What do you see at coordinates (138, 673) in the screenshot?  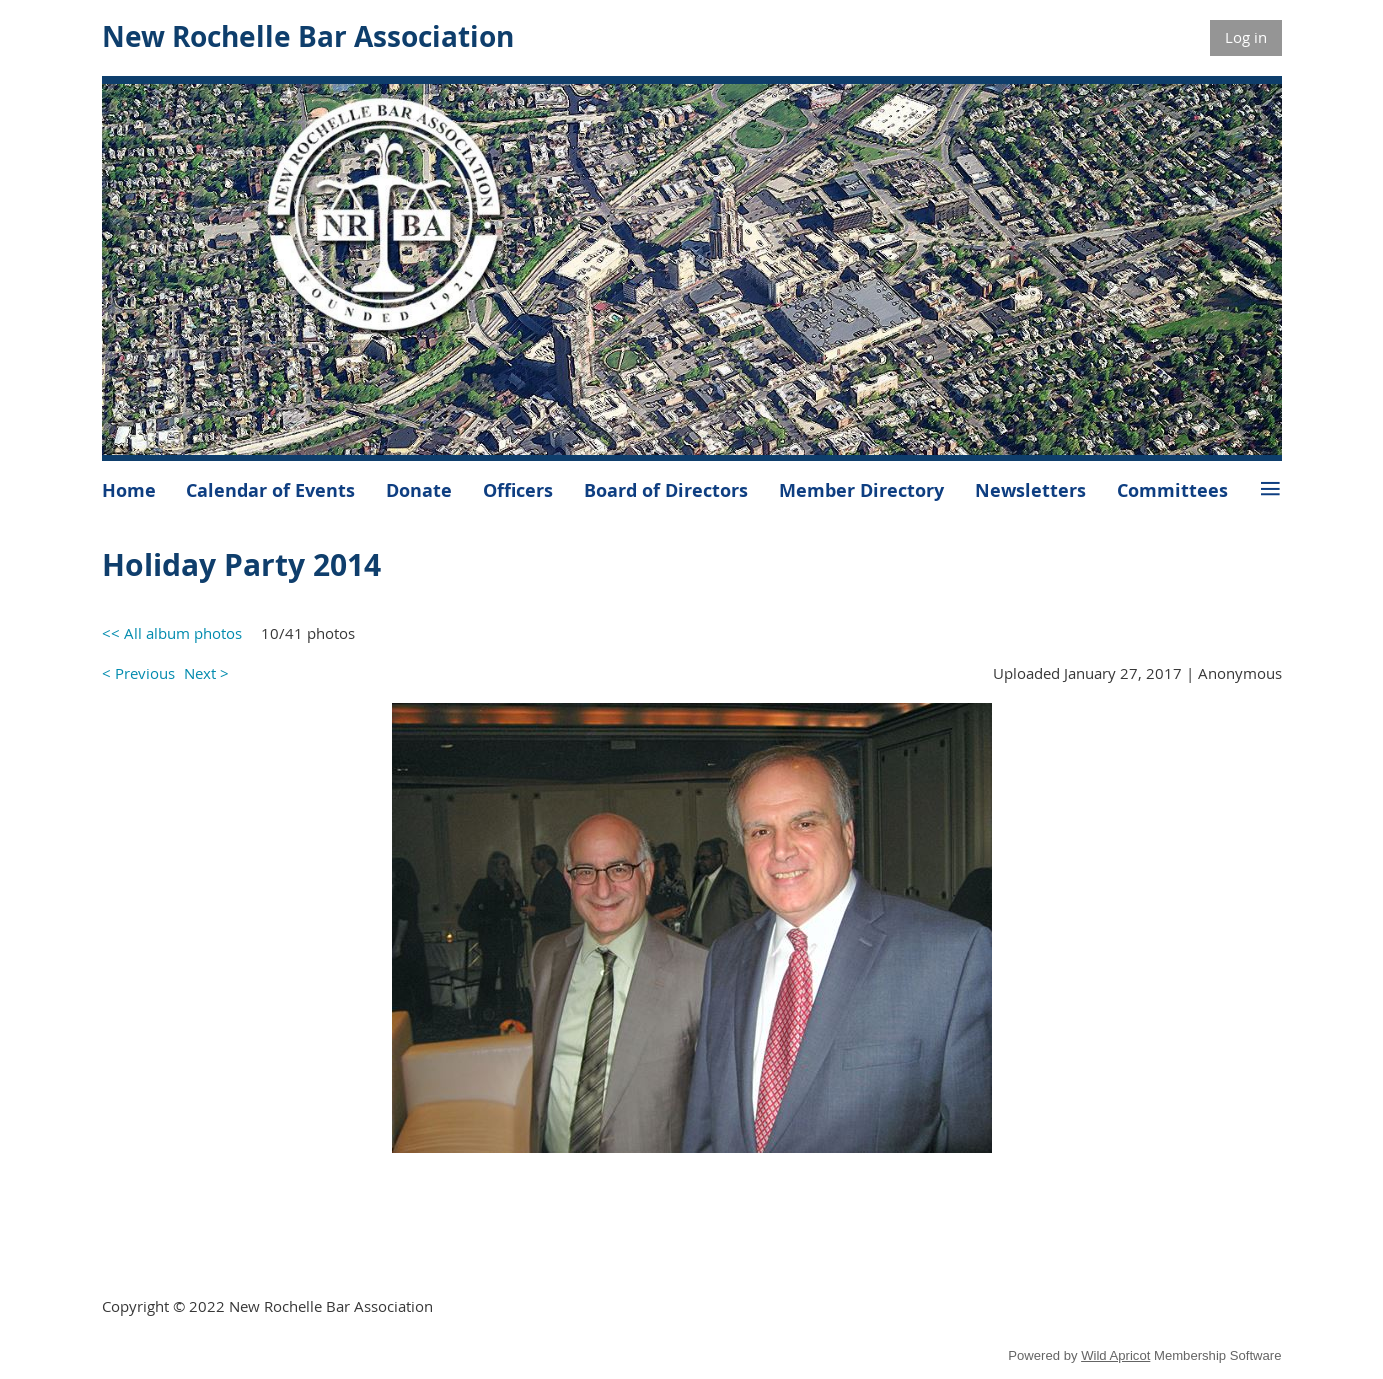 I see `< Previous` at bounding box center [138, 673].